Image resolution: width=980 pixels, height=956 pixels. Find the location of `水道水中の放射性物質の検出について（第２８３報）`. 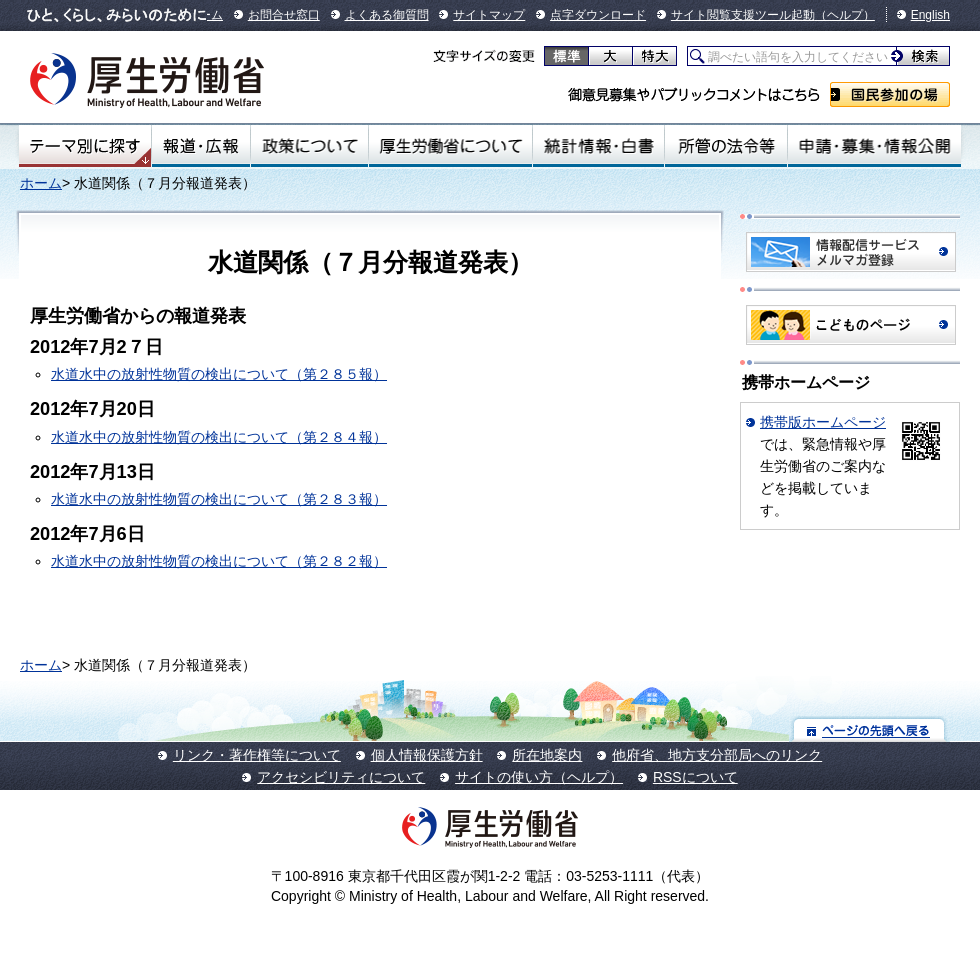

水道水中の放射性物質の検出について（第２８３報） is located at coordinates (219, 499).